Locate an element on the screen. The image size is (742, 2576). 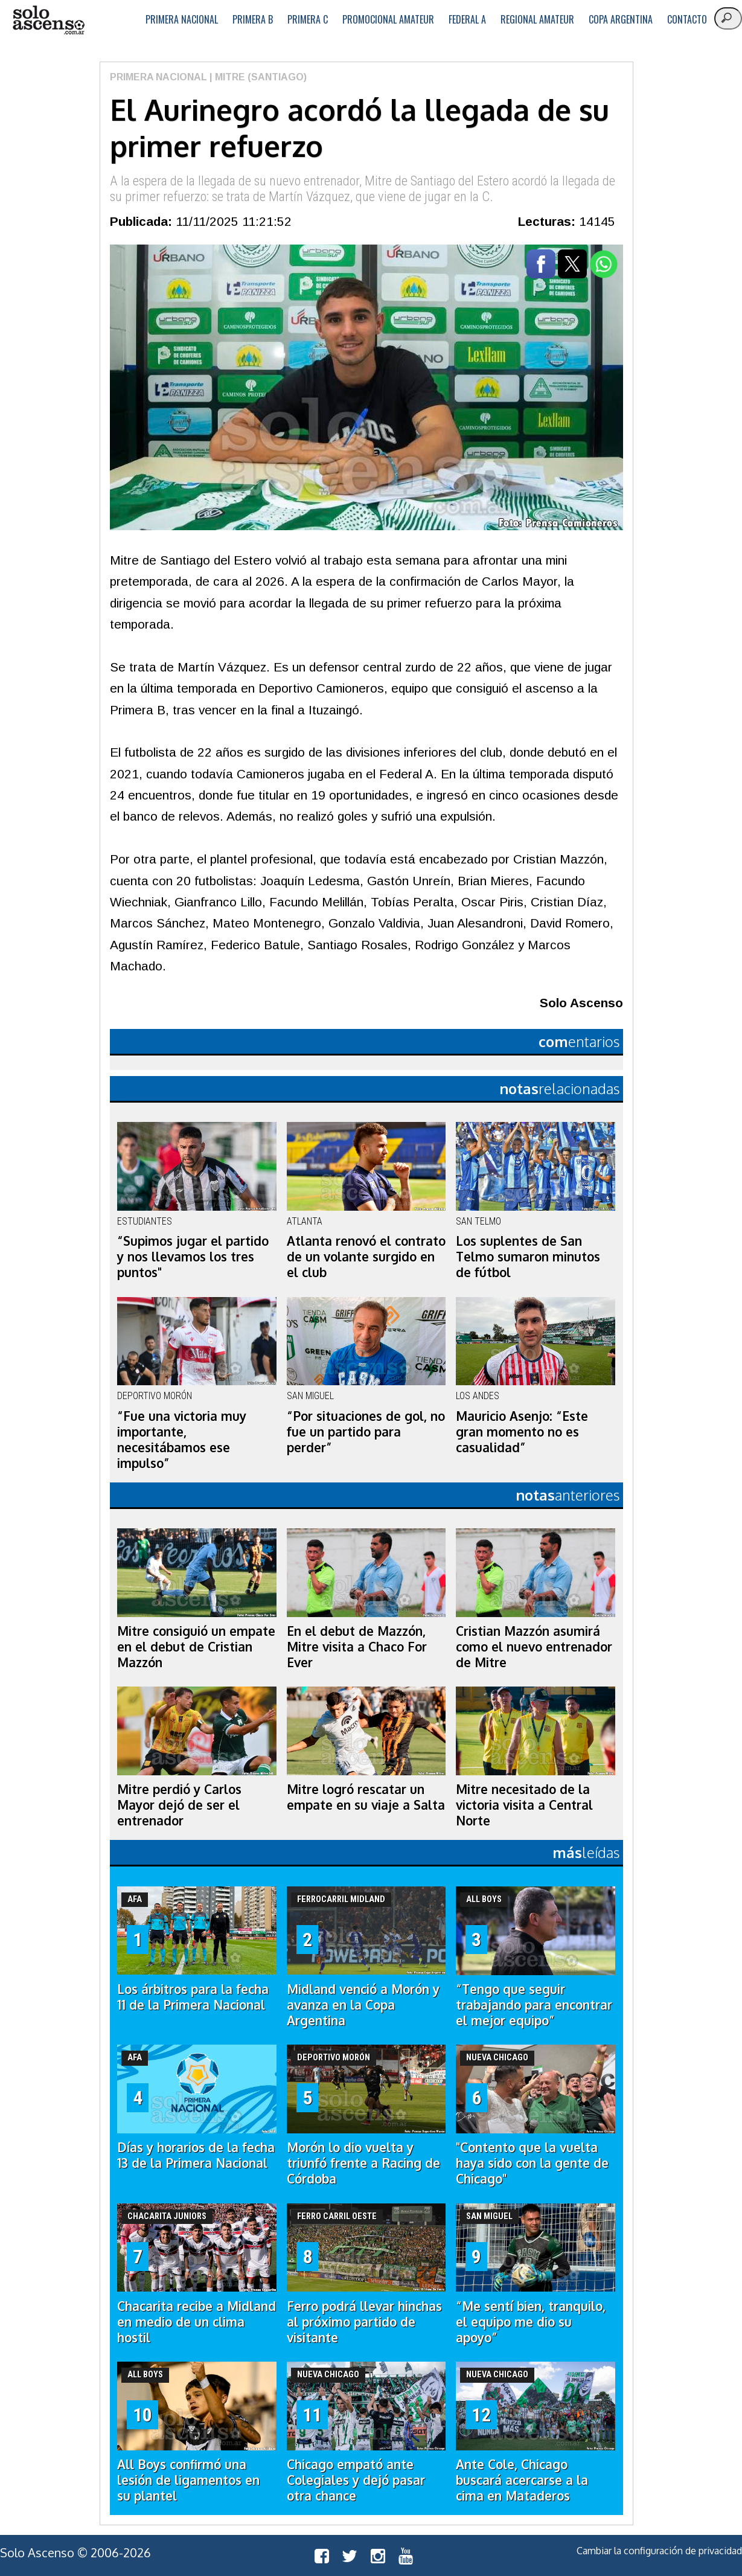
Primera Nacional is located at coordinates (182, 19).